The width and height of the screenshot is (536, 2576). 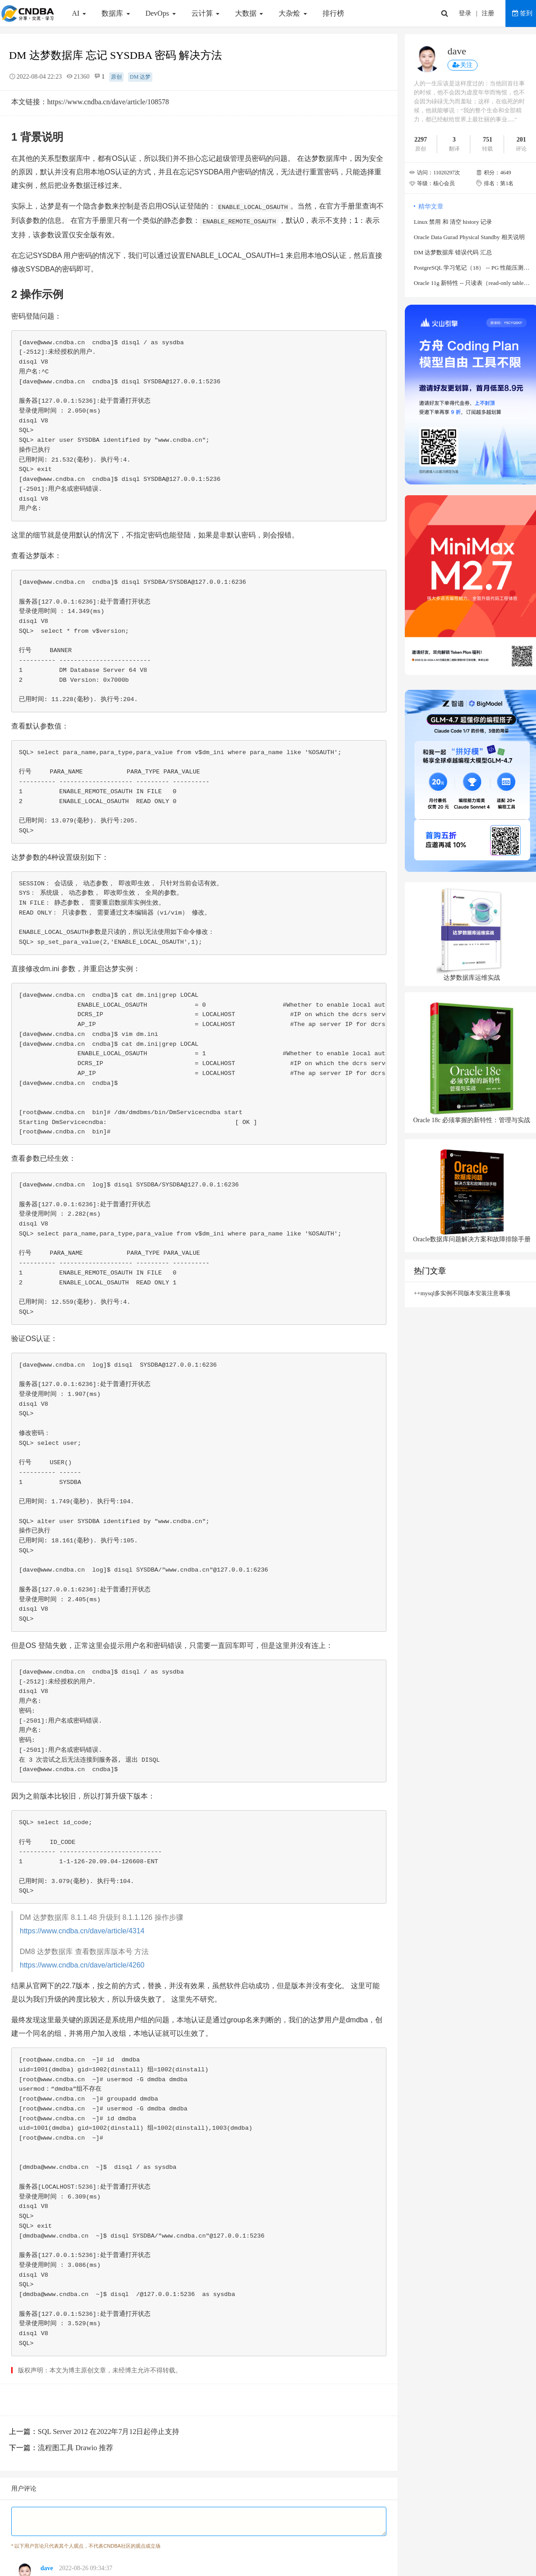 I want to click on Oracle Data Gurad Physical Standby 相关说明, so click(x=469, y=237).